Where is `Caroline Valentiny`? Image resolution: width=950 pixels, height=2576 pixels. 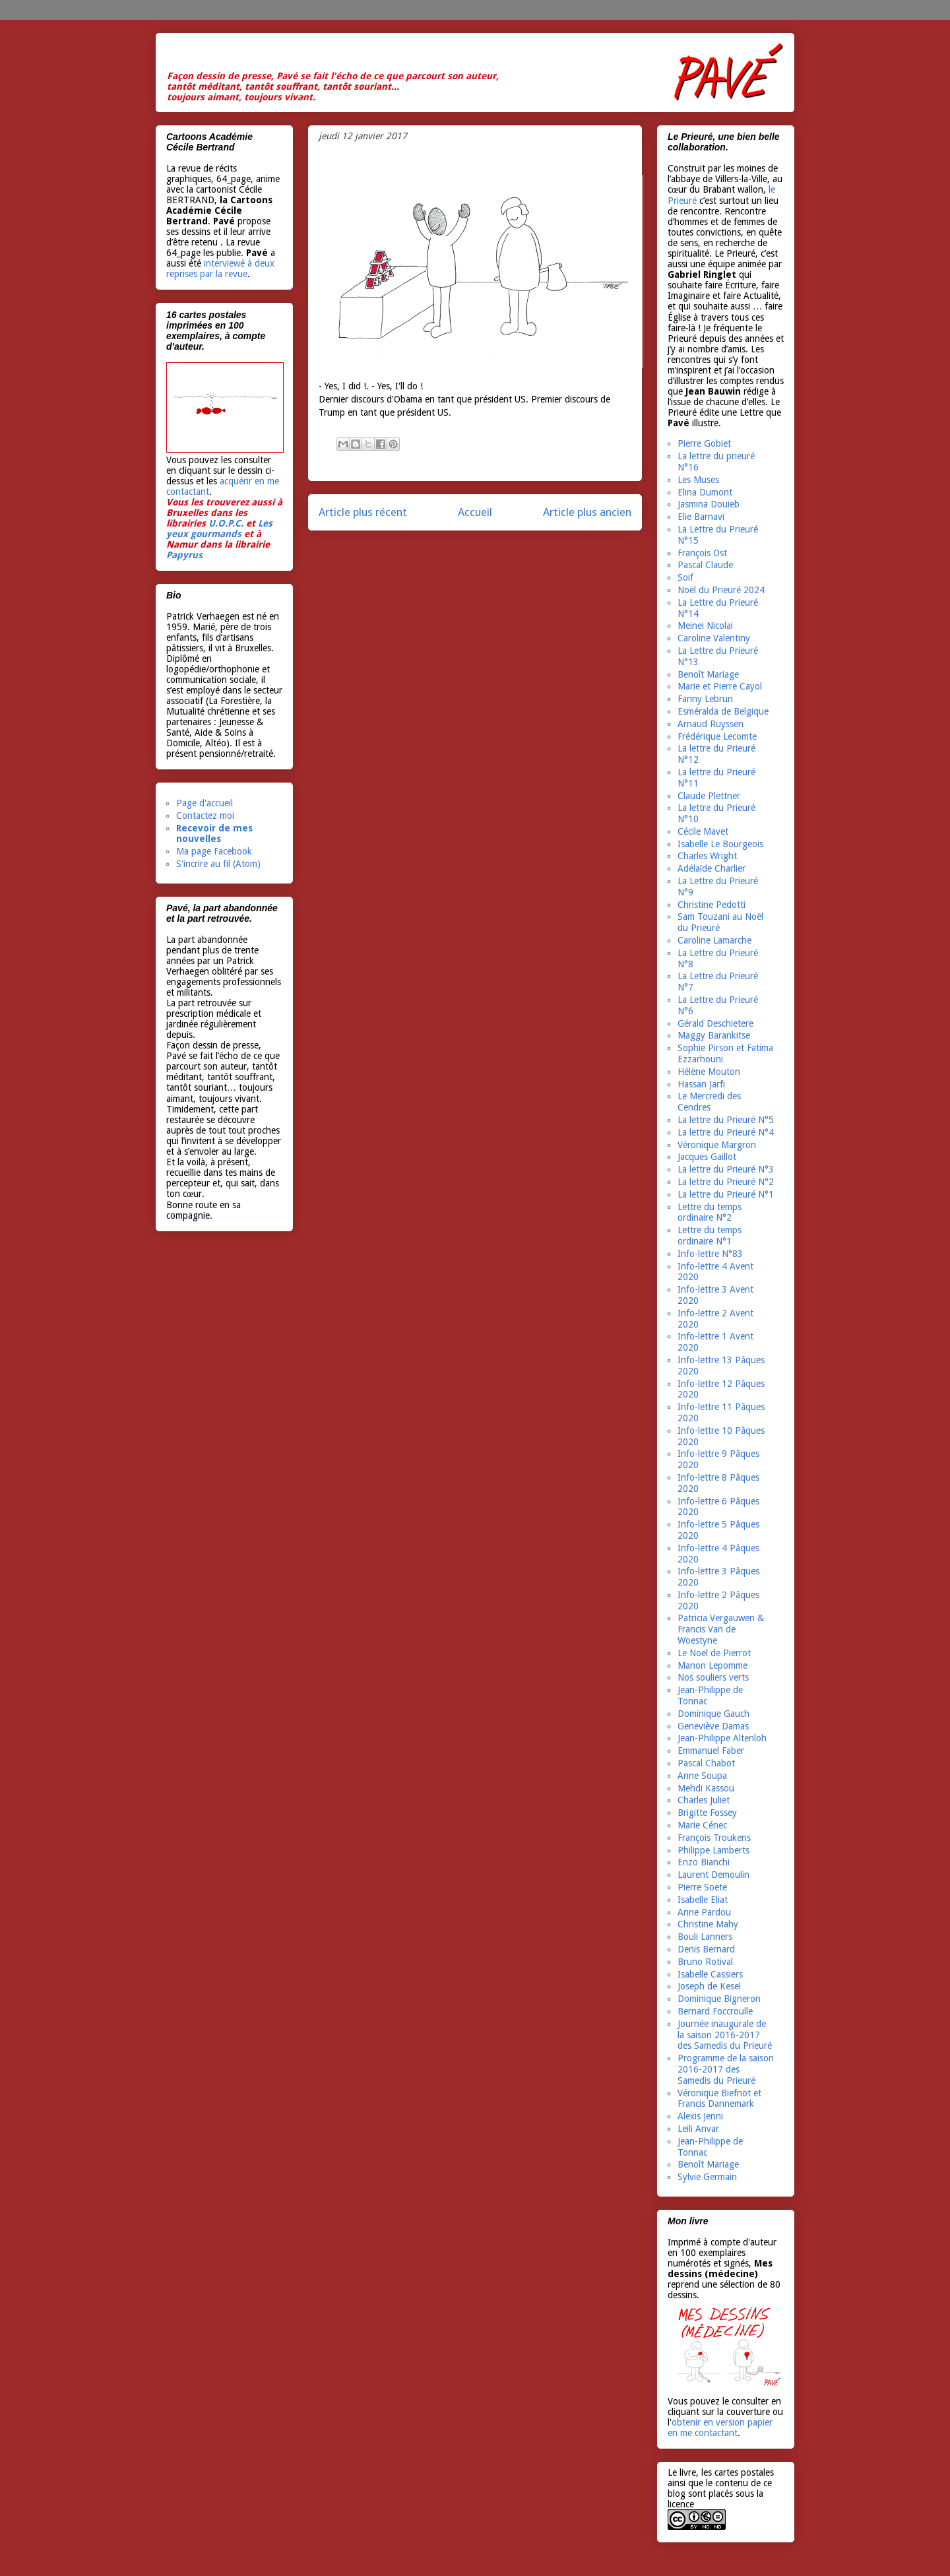 Caroline Valentiny is located at coordinates (714, 638).